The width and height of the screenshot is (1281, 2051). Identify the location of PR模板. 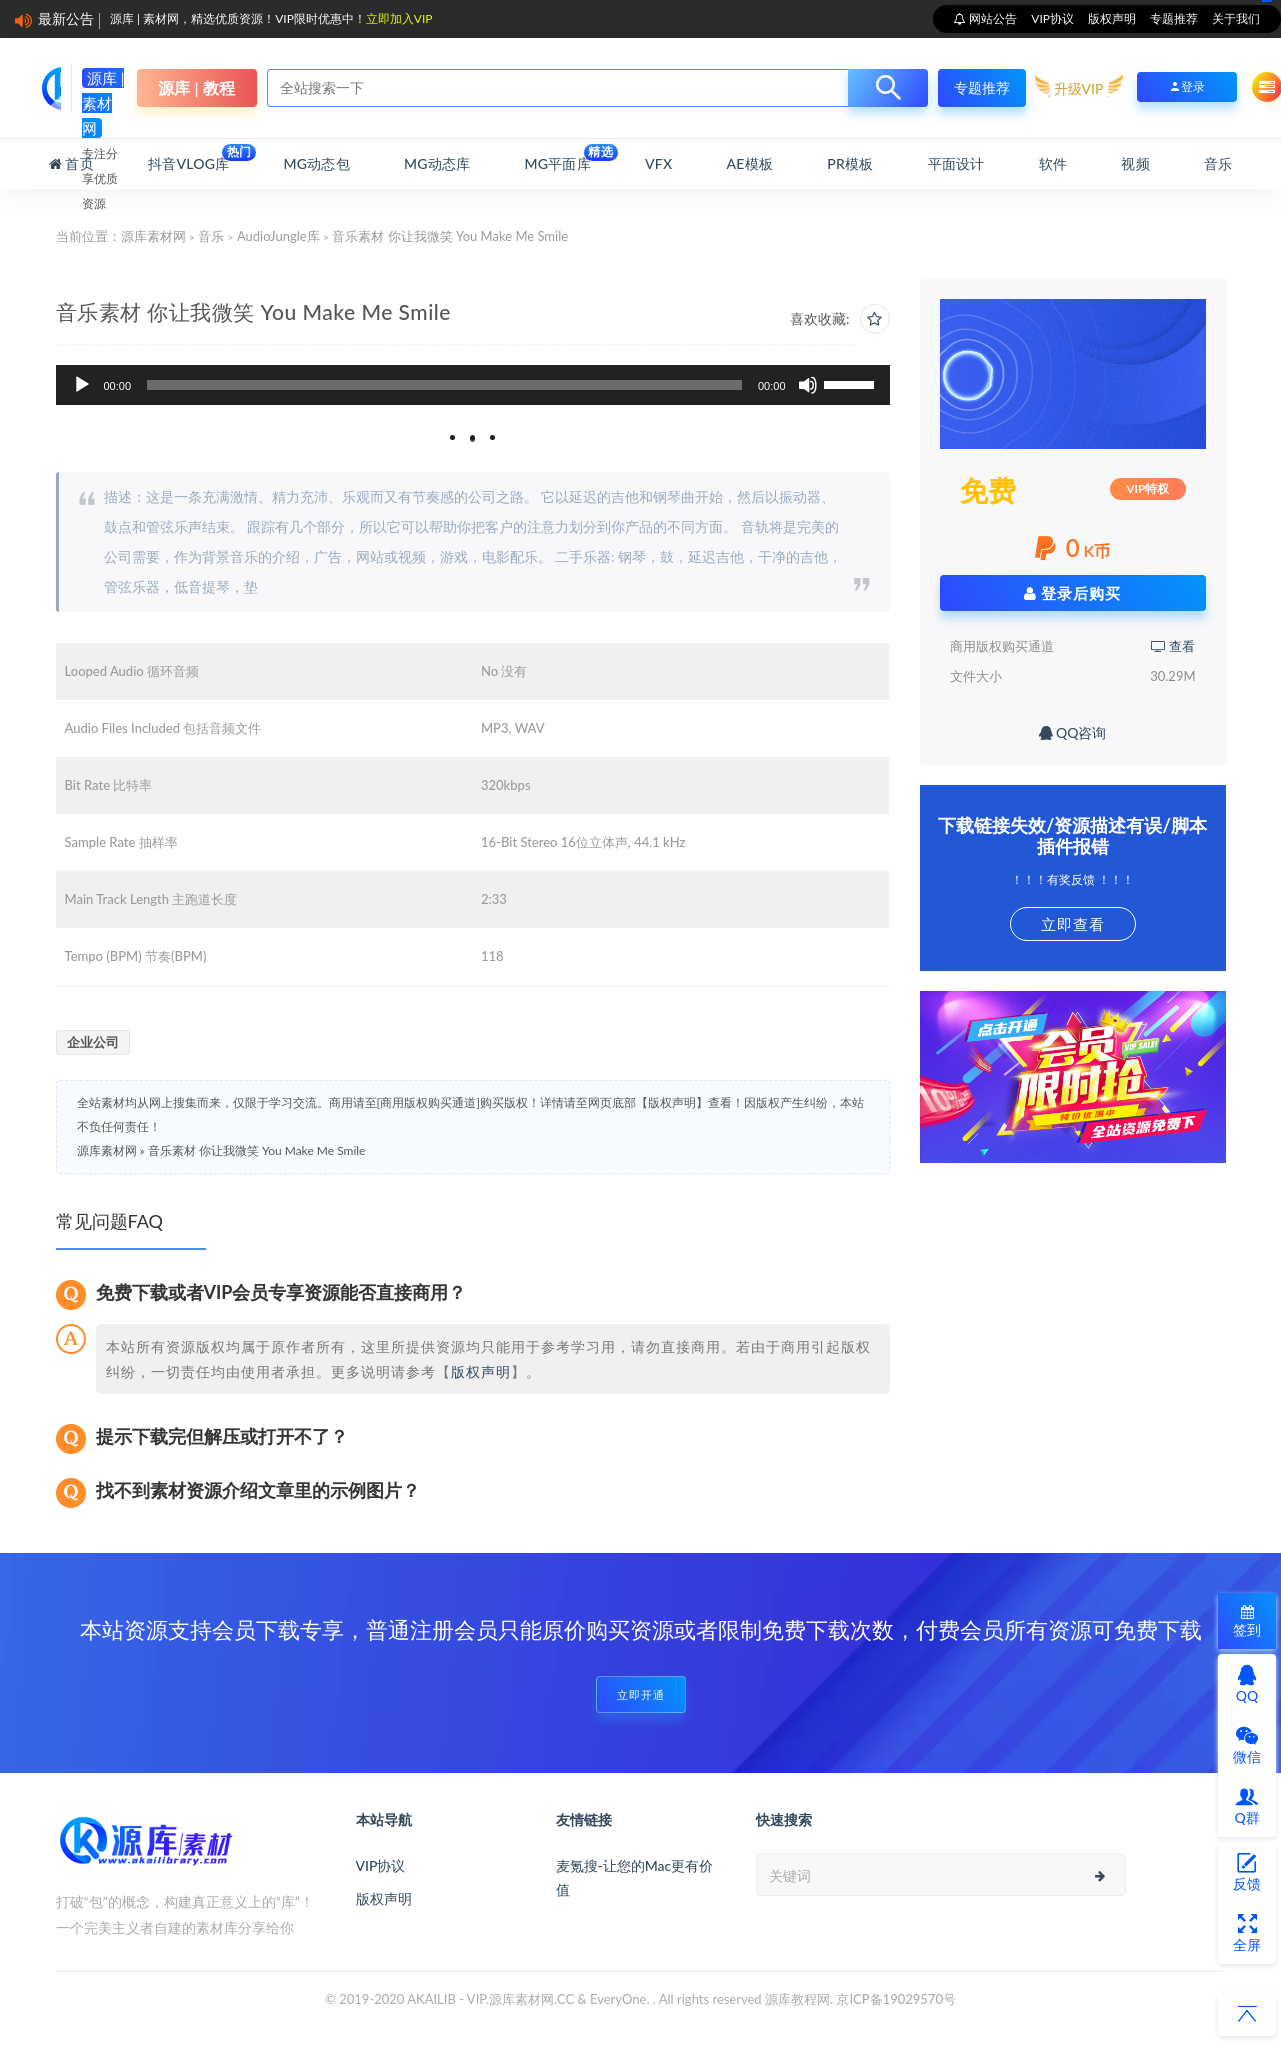
(850, 163).